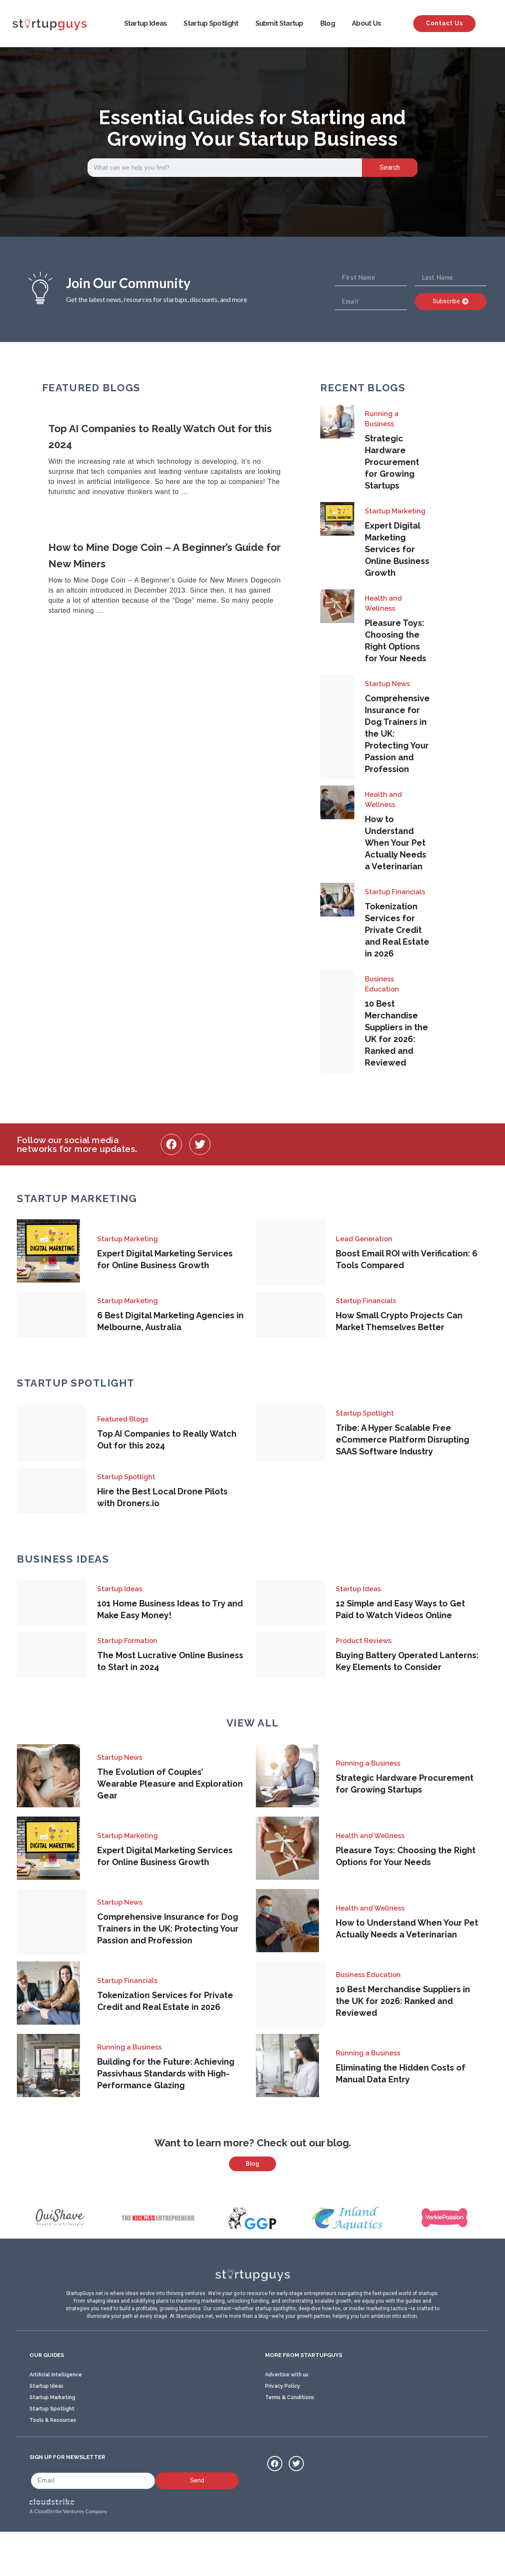 This screenshot has height=2576, width=505. Describe the element at coordinates (327, 23) in the screenshot. I see `Blog` at that location.